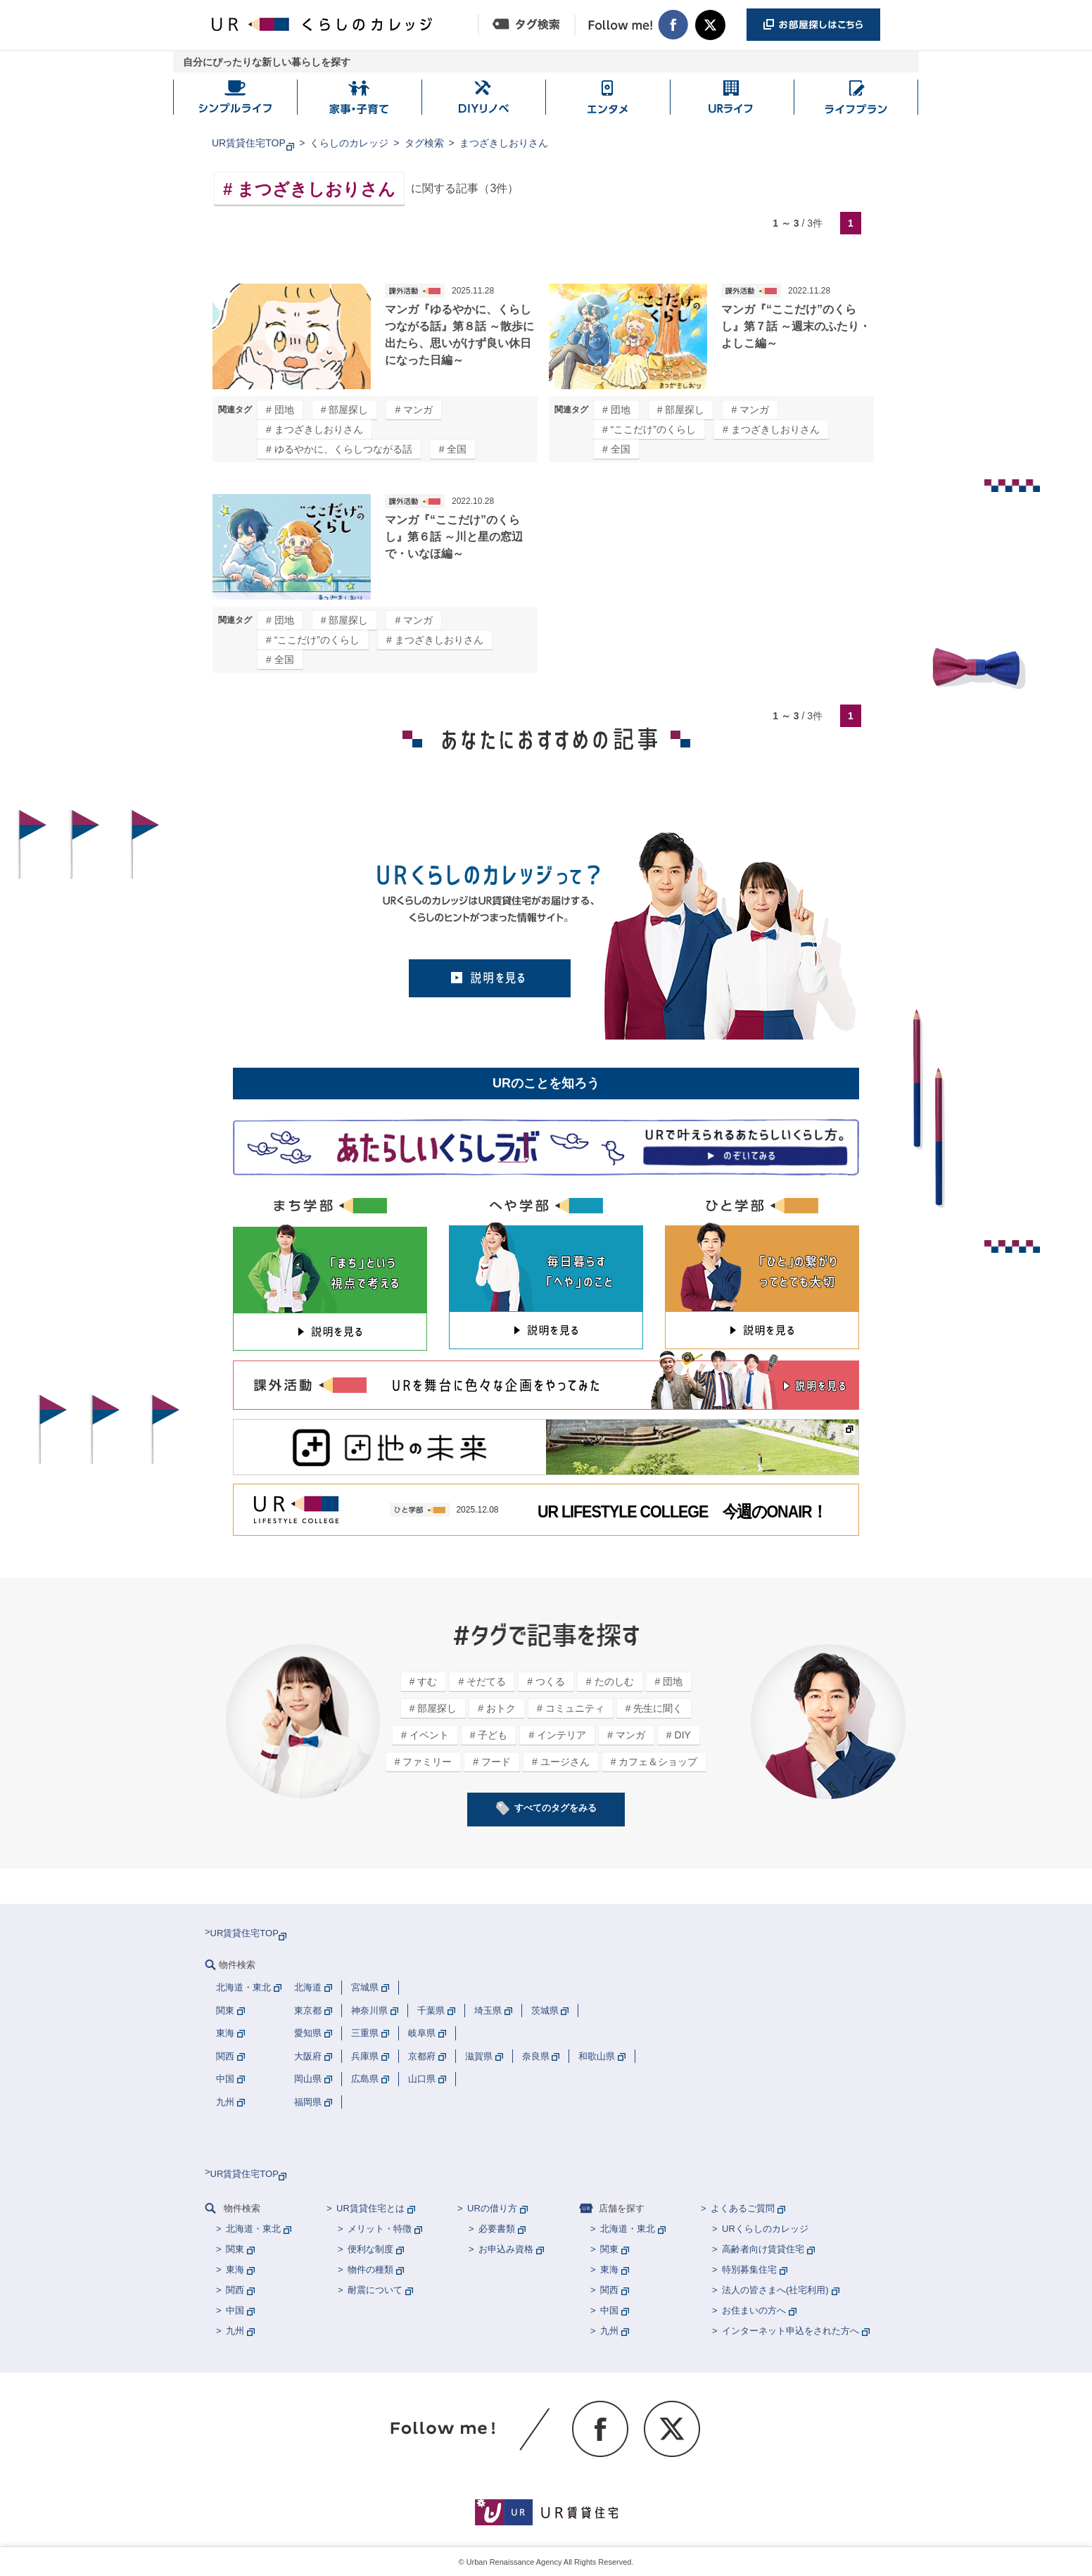 The width and height of the screenshot is (1092, 2576). I want to click on くらしのカレッジ, so click(349, 143).